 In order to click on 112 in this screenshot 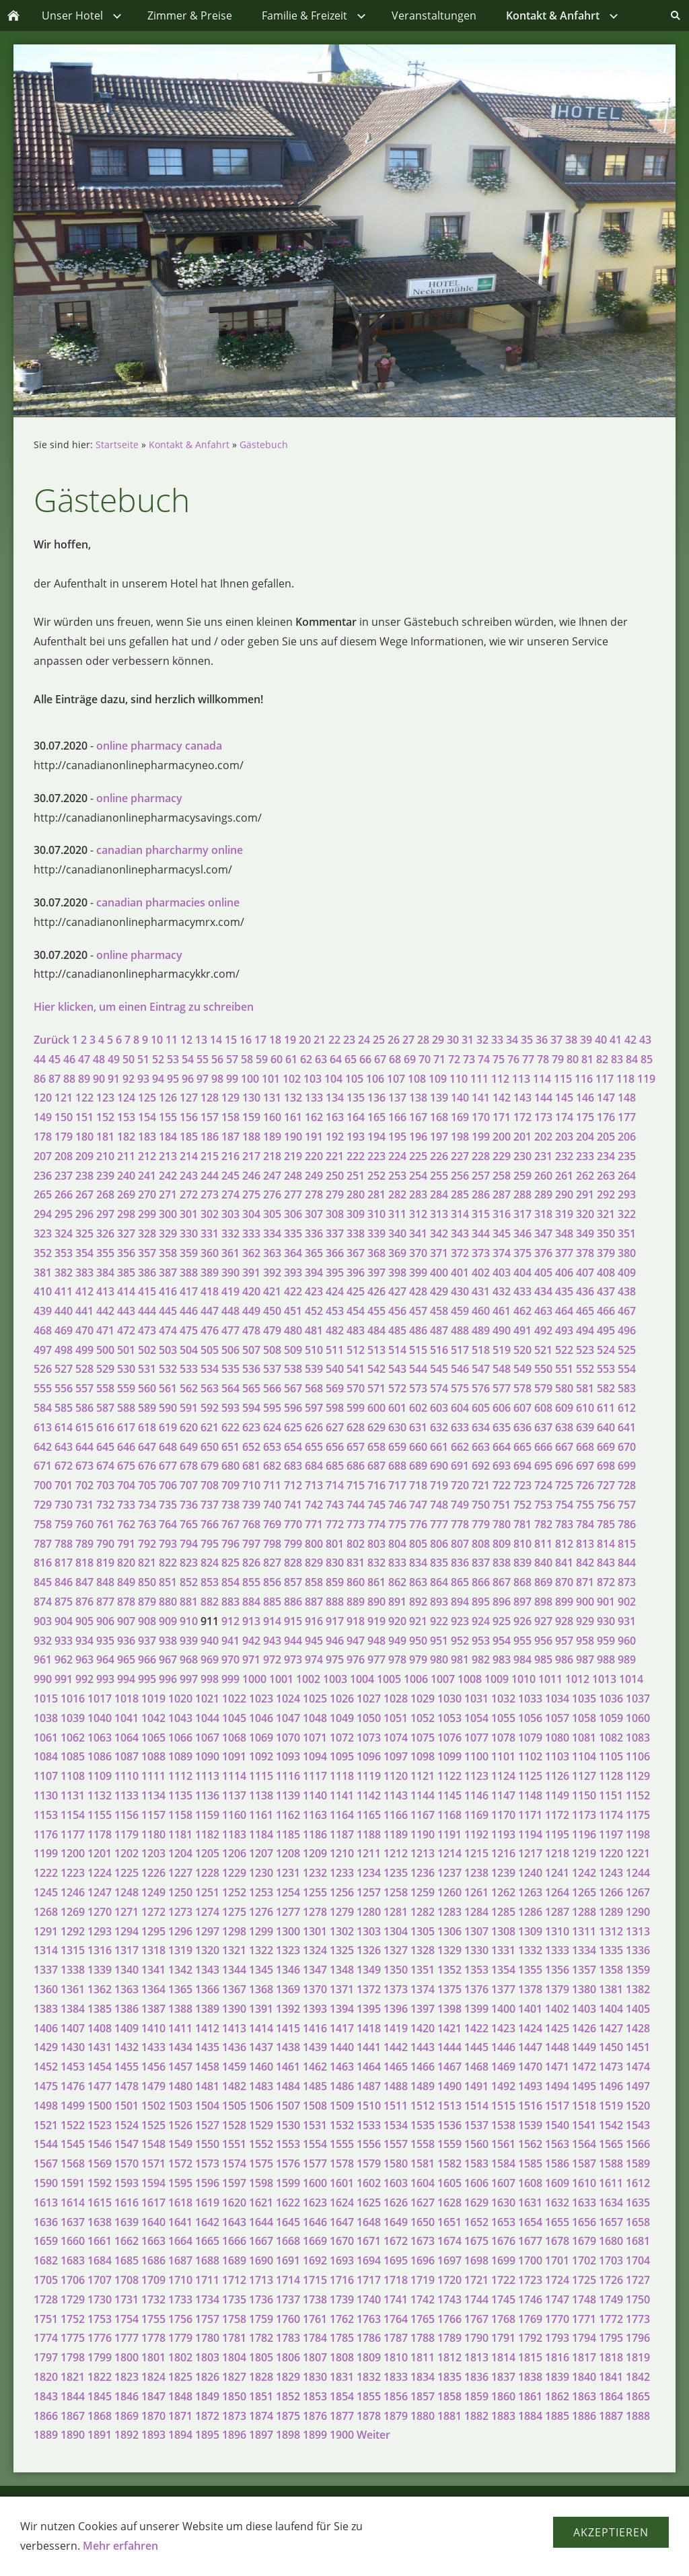, I will do `click(500, 1078)`.